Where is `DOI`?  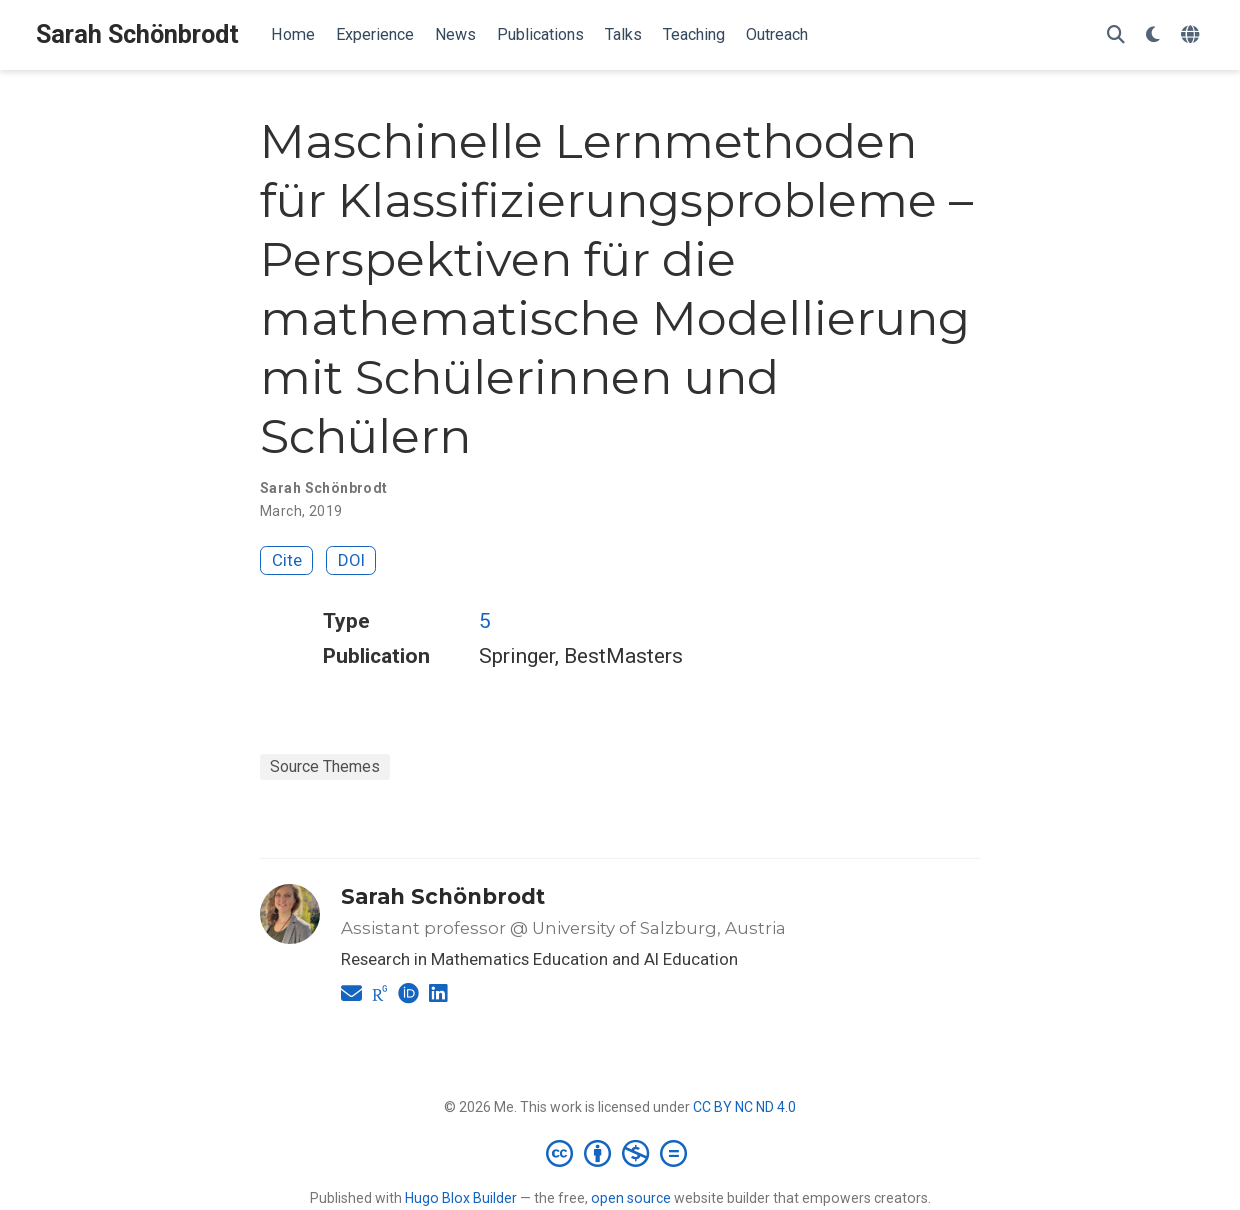
DOI is located at coordinates (351, 560).